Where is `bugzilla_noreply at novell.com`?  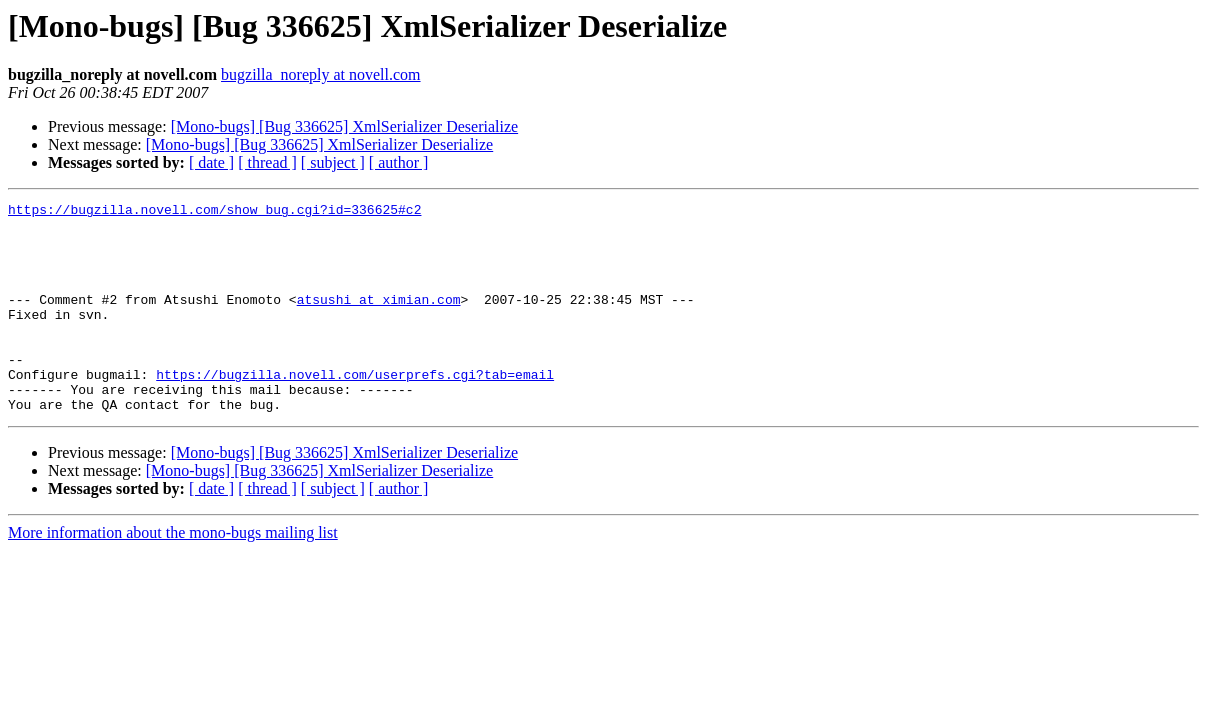
bugzilla_noreply at novell.com is located at coordinates (321, 74).